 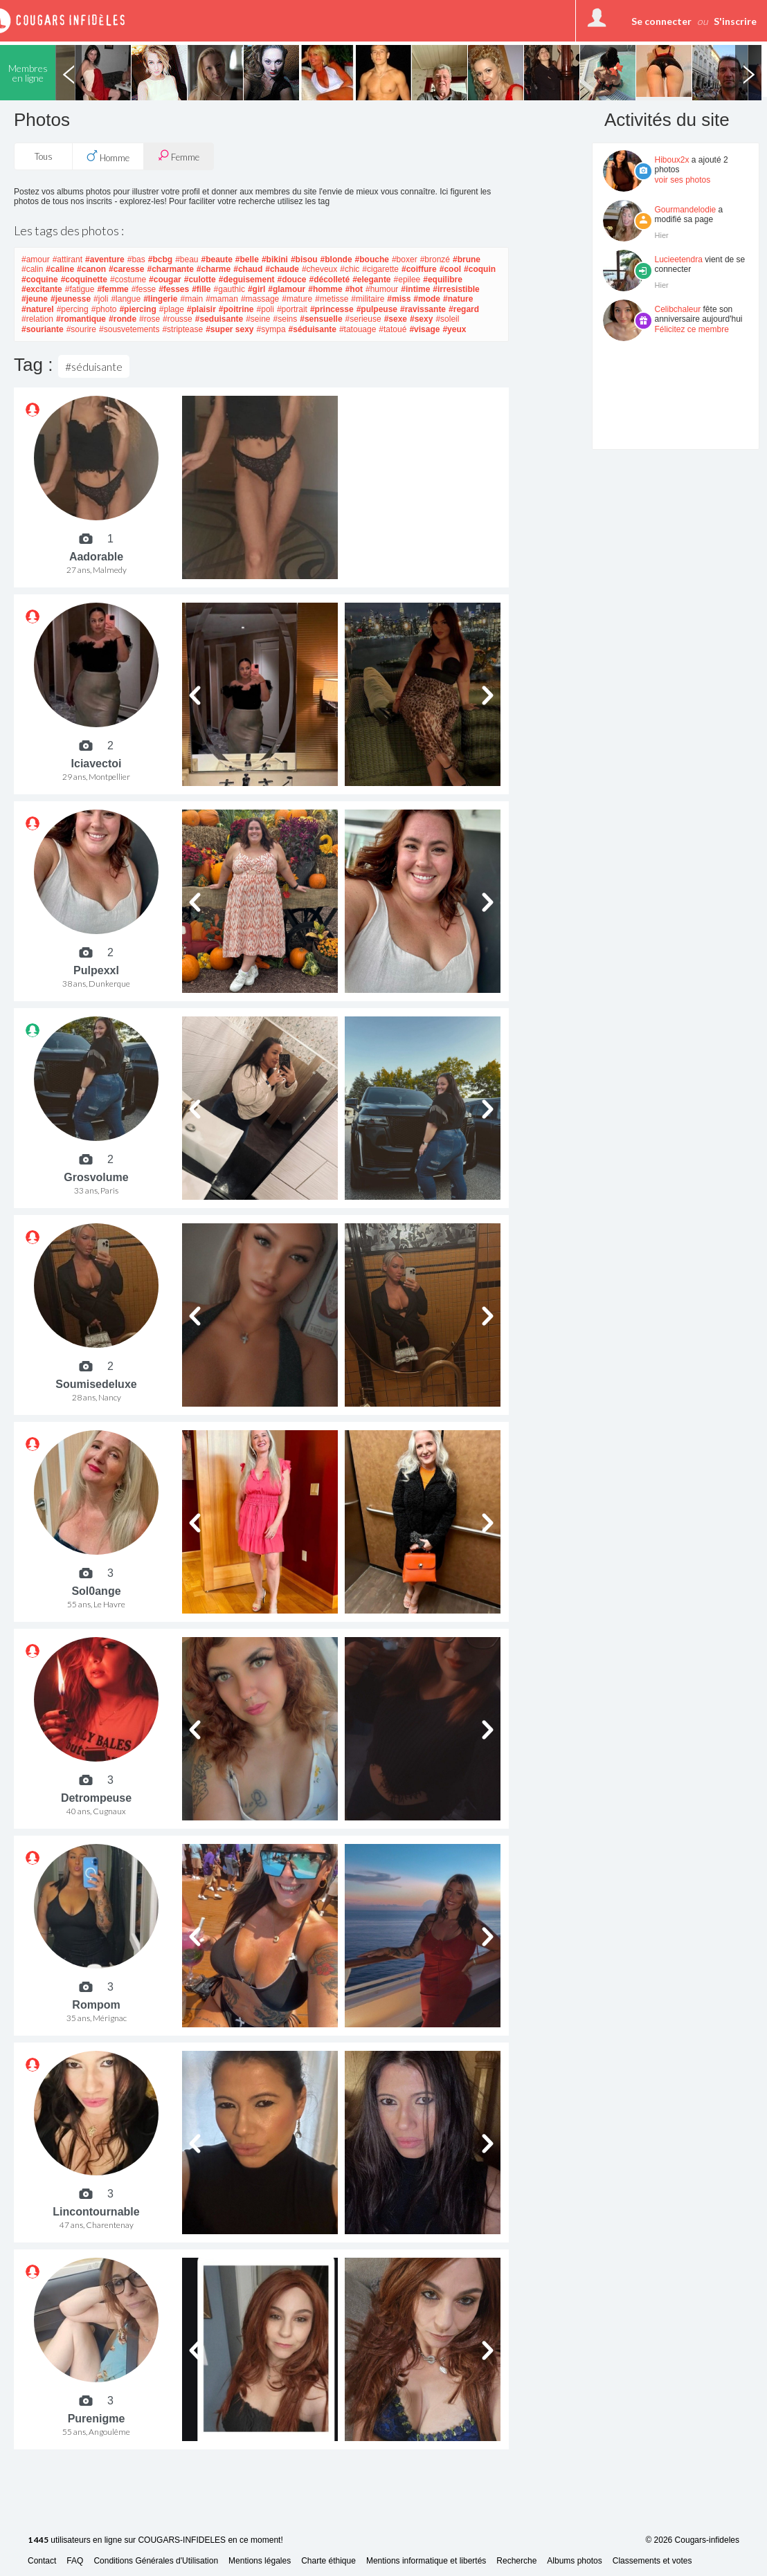 What do you see at coordinates (286, 289) in the screenshot?
I see `#glamour` at bounding box center [286, 289].